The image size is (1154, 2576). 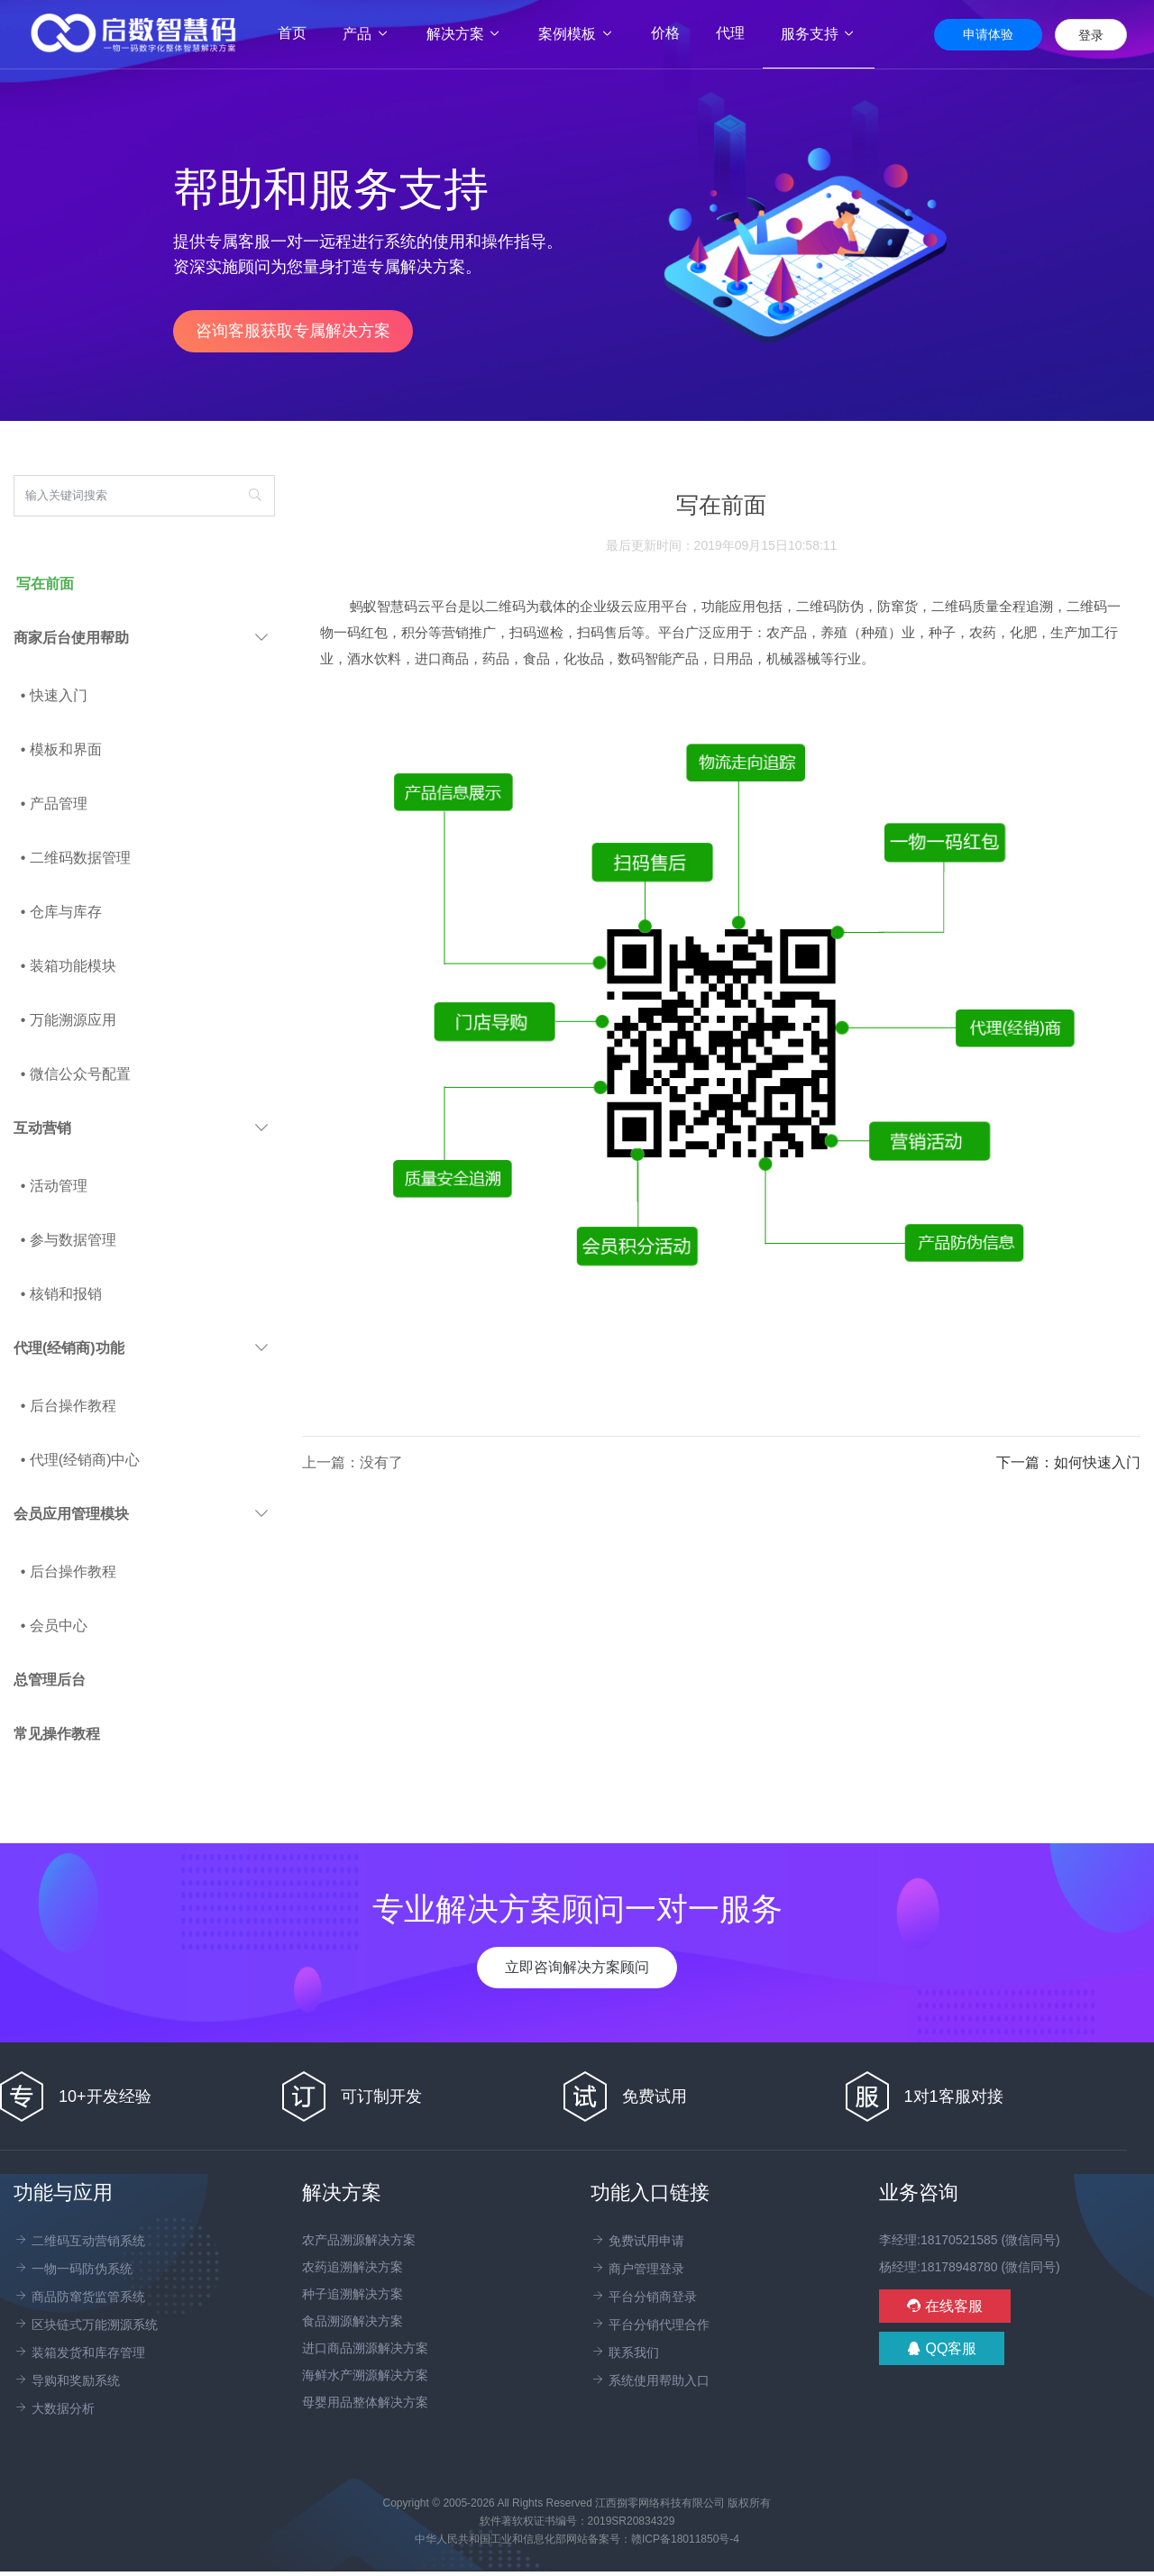 What do you see at coordinates (54, 2408) in the screenshot?
I see `大数据分析` at bounding box center [54, 2408].